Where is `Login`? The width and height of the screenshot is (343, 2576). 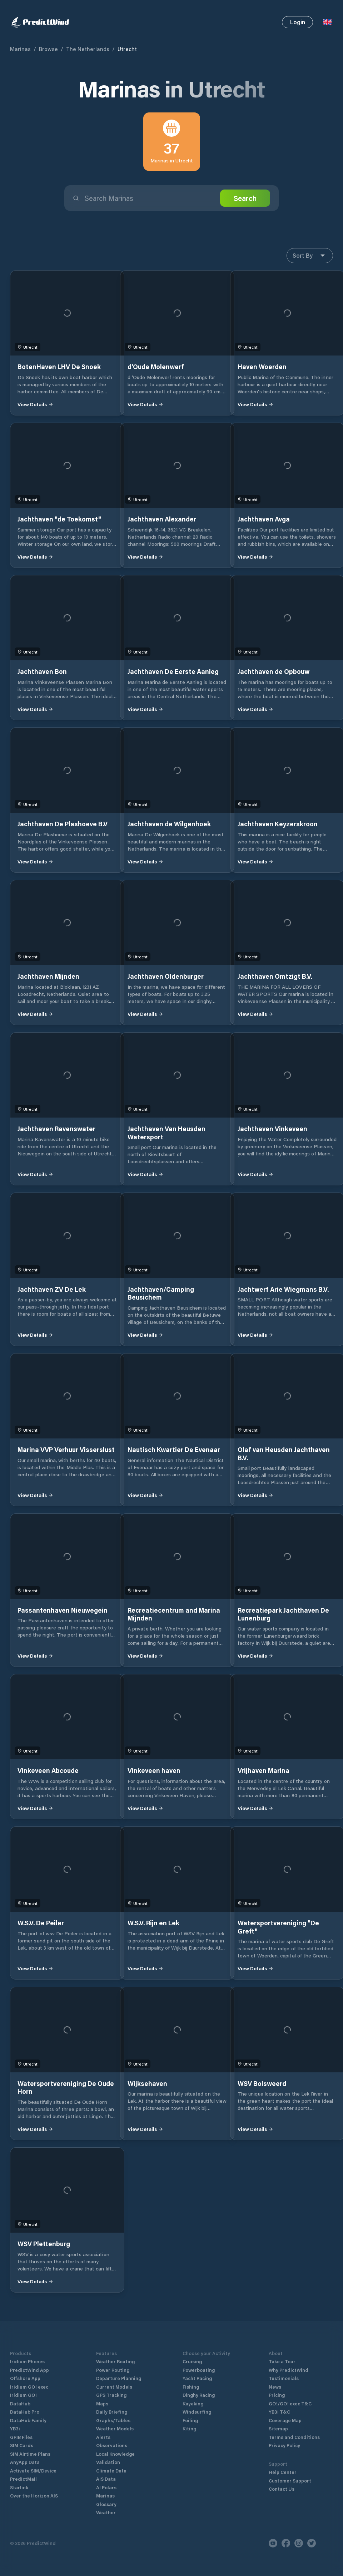 Login is located at coordinates (297, 22).